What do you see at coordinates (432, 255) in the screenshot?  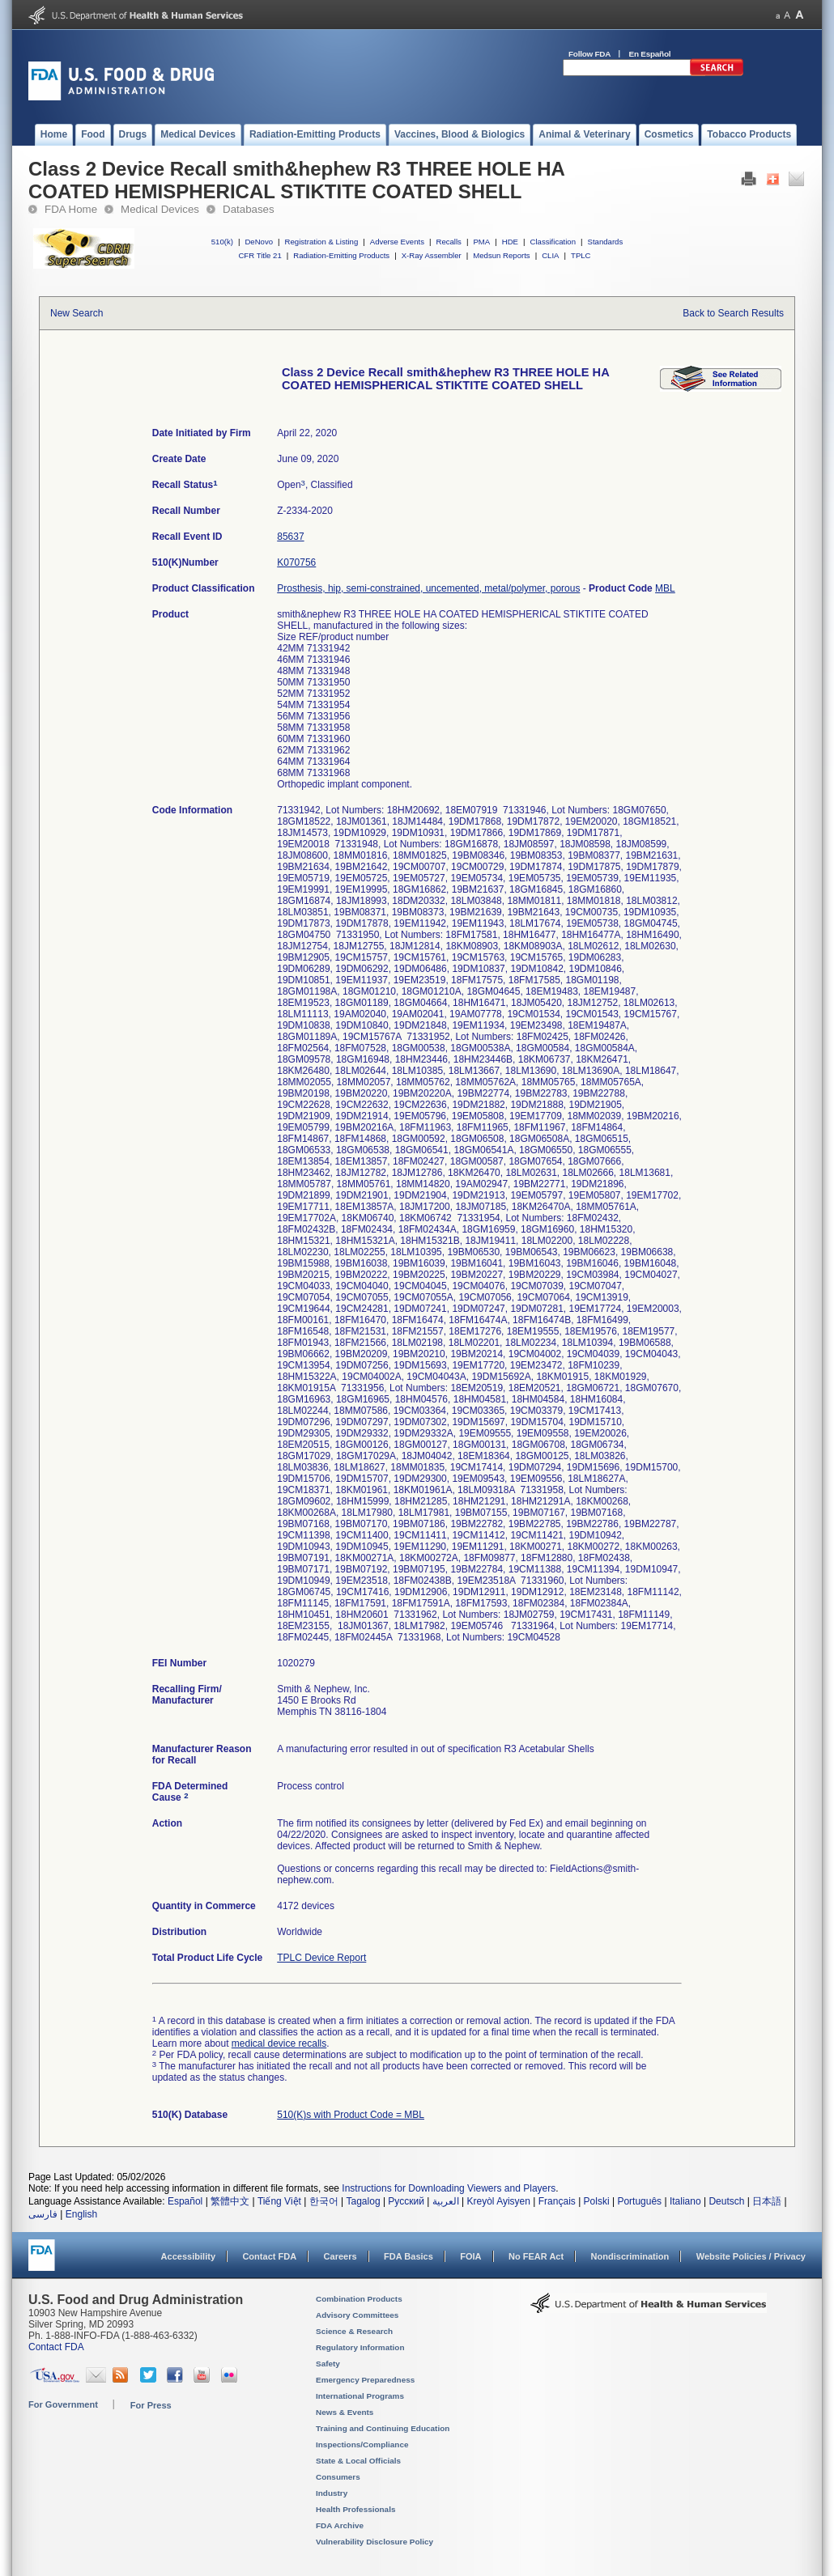 I see `X-Ray Assembler` at bounding box center [432, 255].